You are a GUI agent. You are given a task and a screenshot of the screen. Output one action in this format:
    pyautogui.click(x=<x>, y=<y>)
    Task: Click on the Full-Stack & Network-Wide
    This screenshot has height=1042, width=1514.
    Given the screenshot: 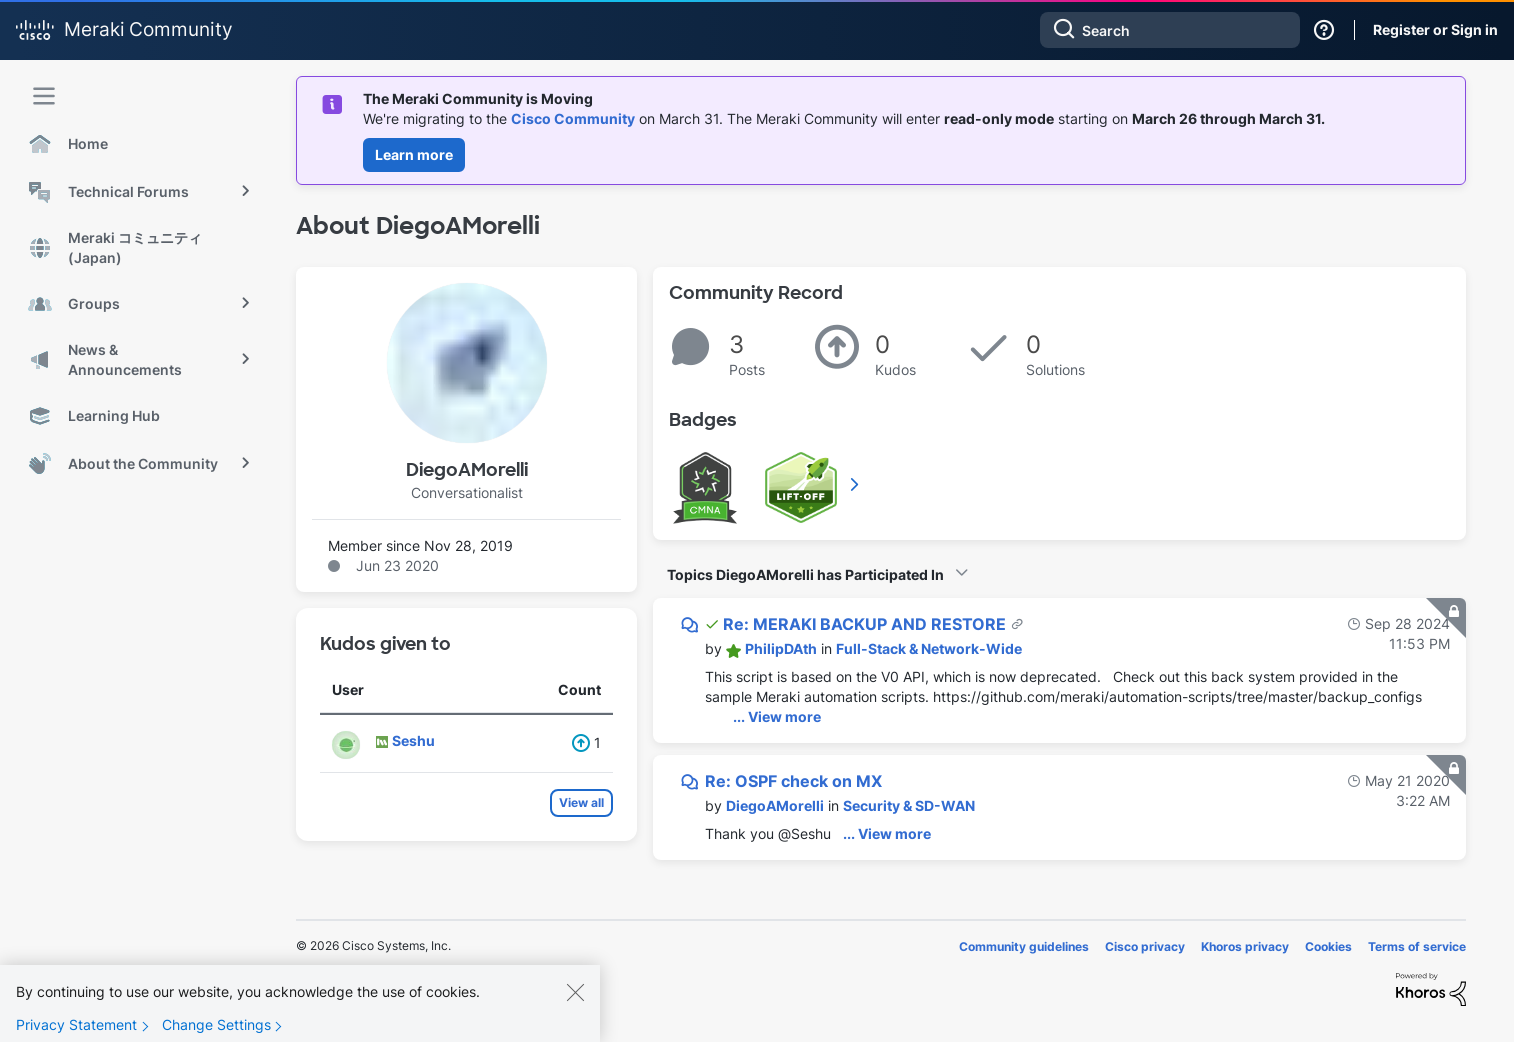 What is the action you would take?
    pyautogui.click(x=929, y=648)
    